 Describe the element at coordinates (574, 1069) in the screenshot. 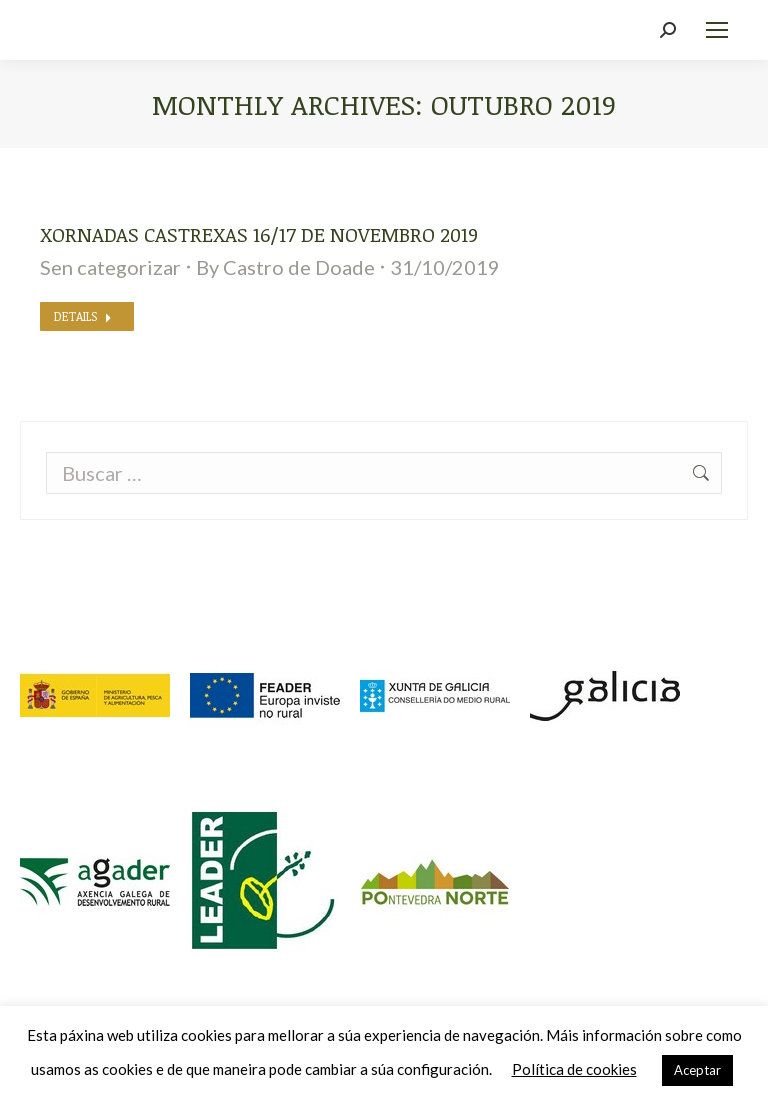

I see `Política de cookies [button]` at that location.